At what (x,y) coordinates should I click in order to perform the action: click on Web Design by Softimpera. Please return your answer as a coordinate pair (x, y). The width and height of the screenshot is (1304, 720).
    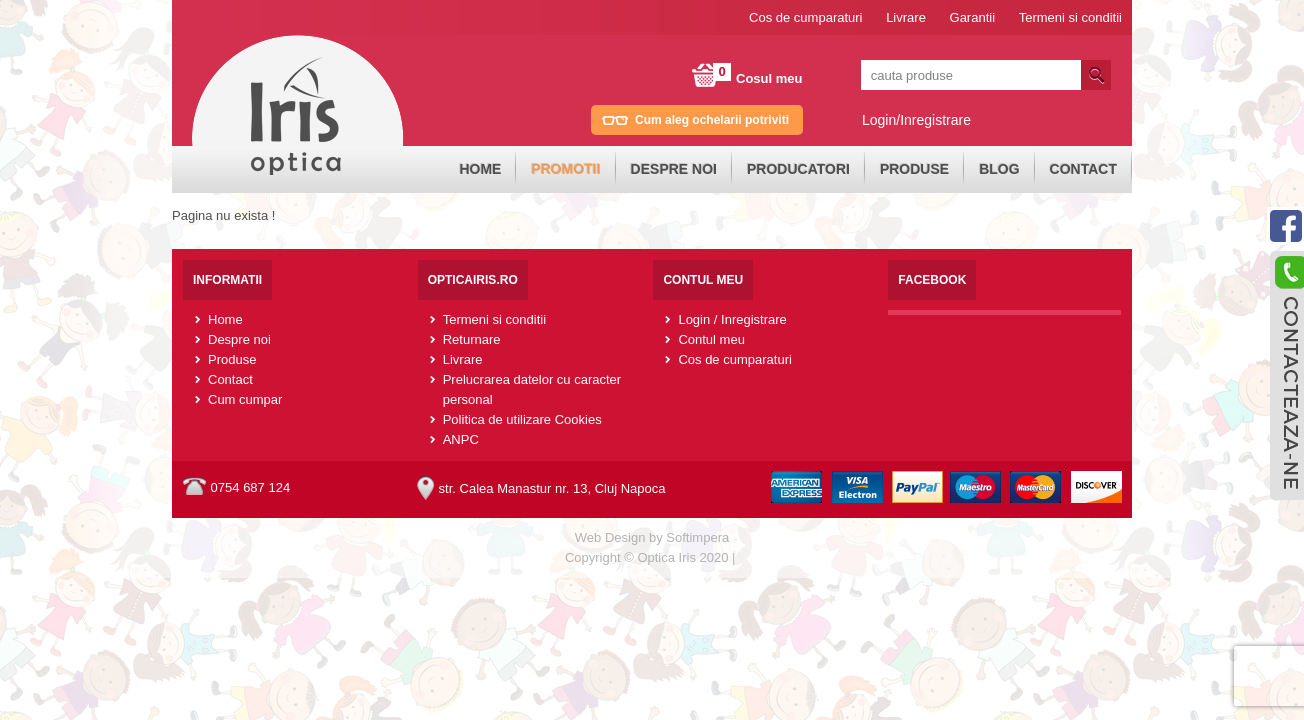
    Looking at the image, I should click on (652, 537).